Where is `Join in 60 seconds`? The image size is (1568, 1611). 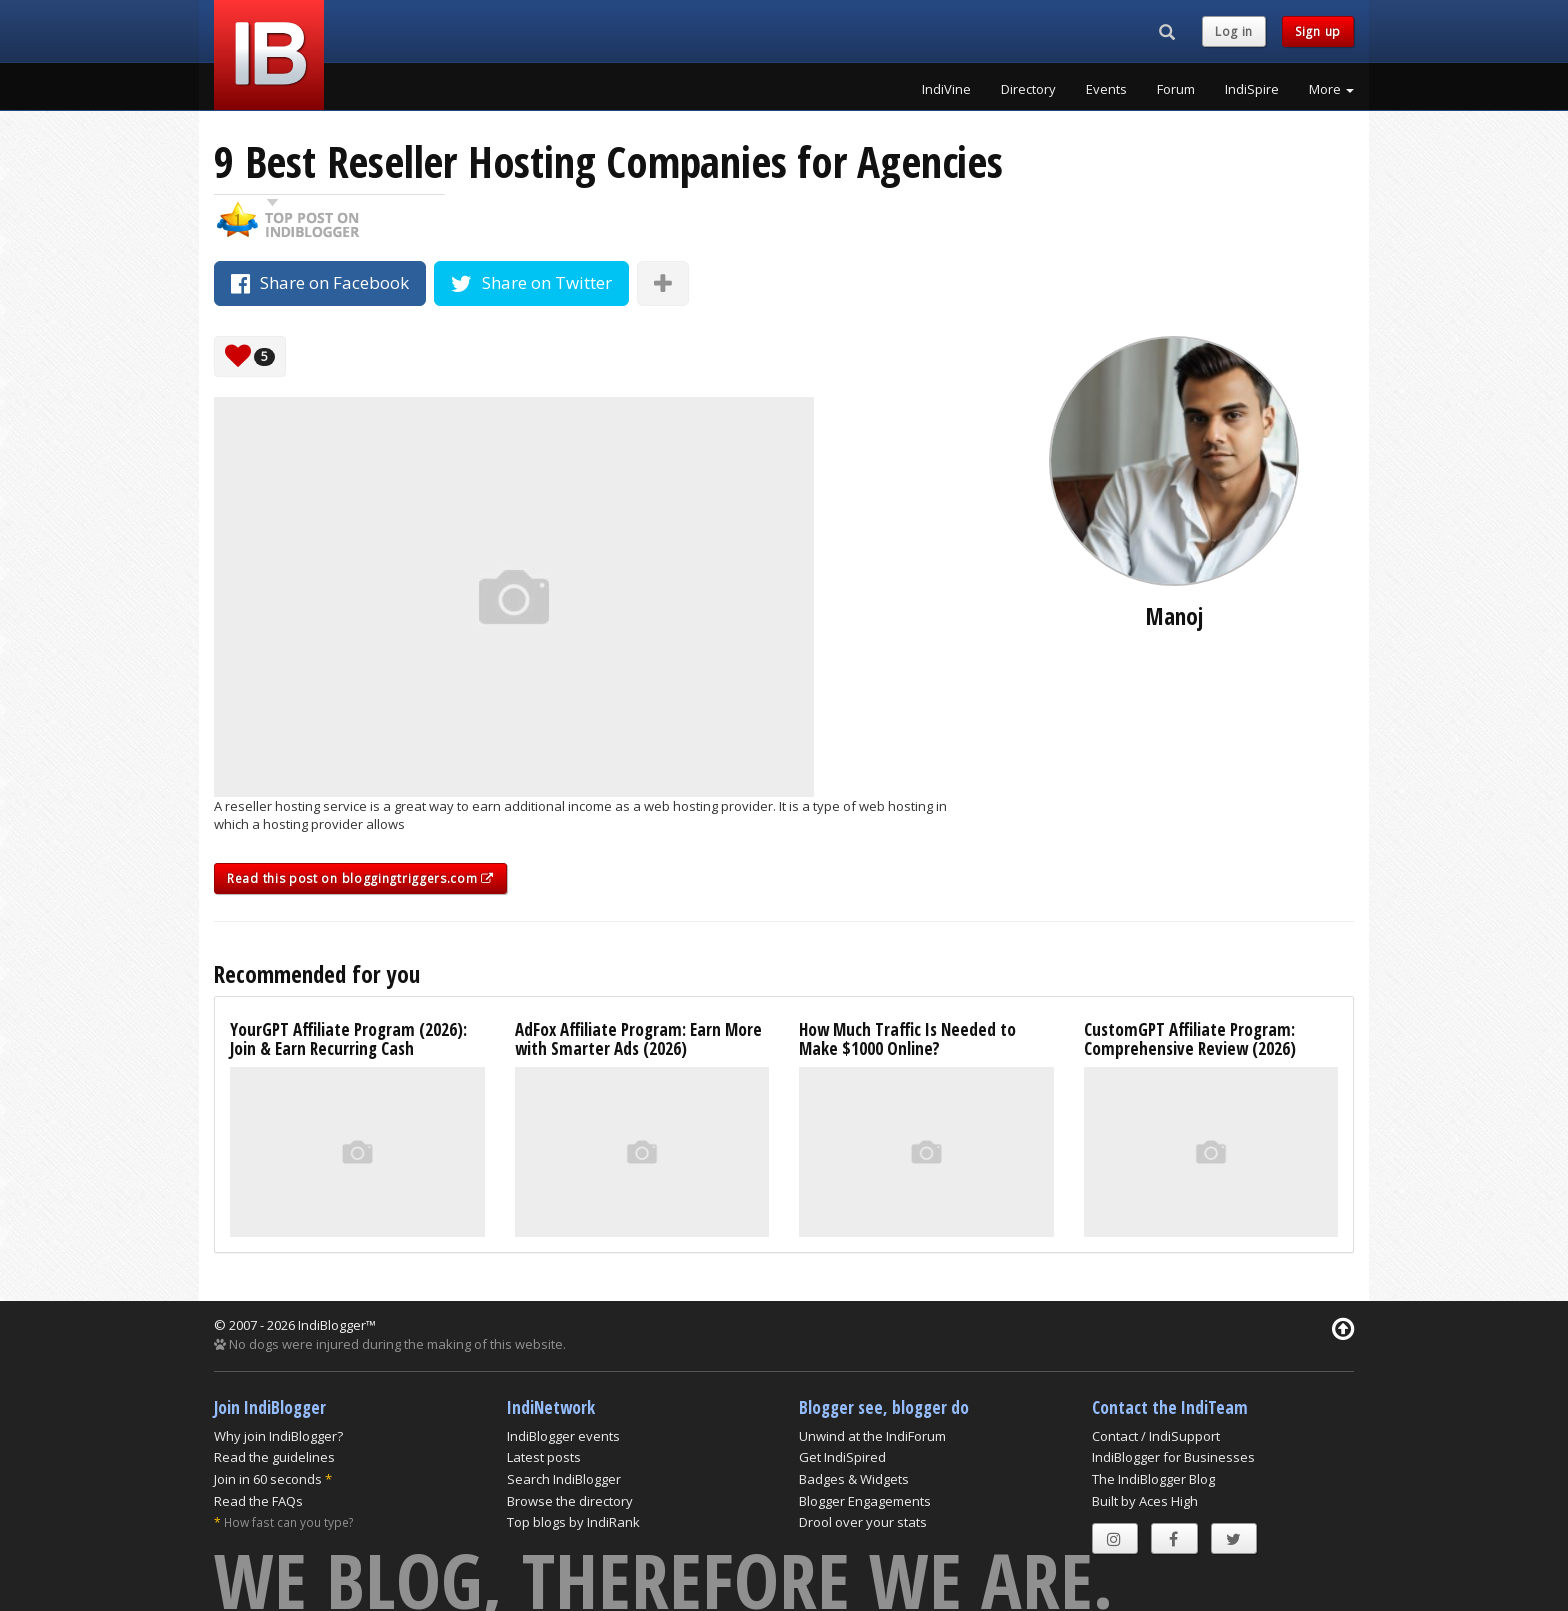 Join in 60 seconds is located at coordinates (268, 1479).